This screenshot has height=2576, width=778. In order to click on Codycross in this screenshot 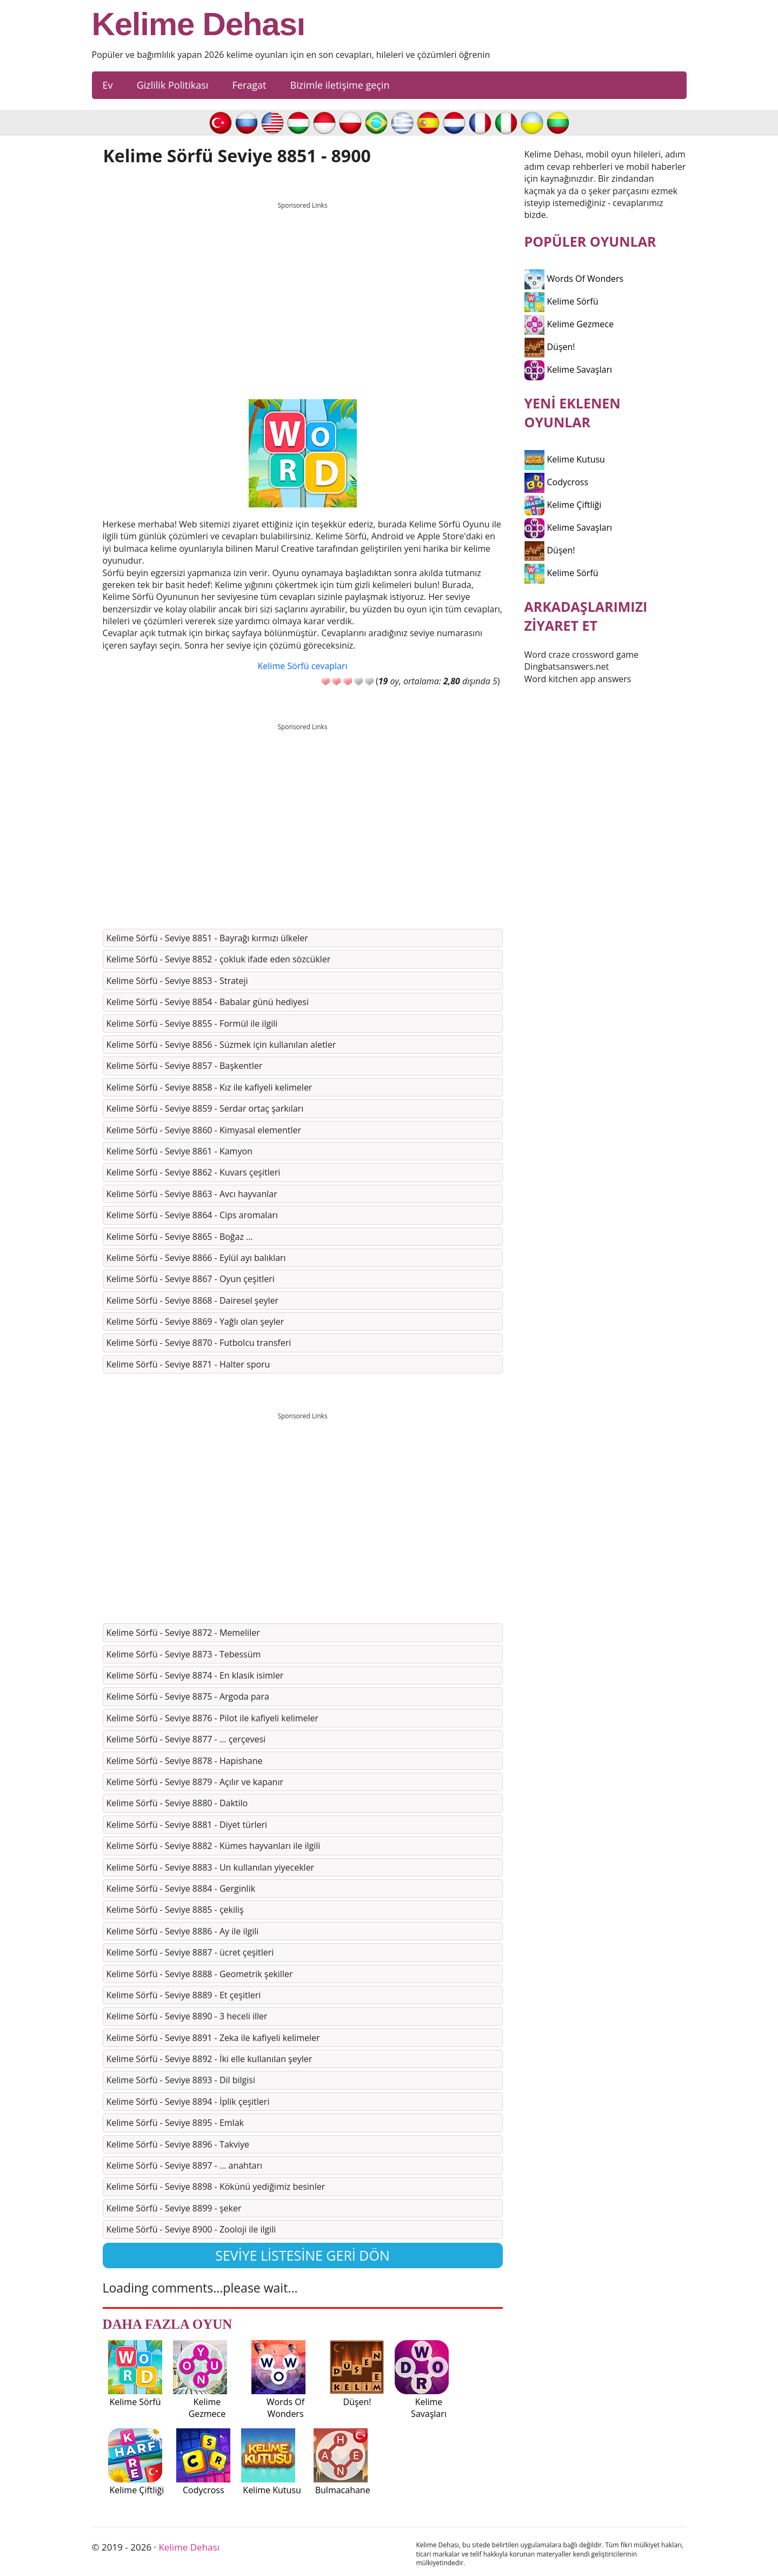, I will do `click(556, 482)`.